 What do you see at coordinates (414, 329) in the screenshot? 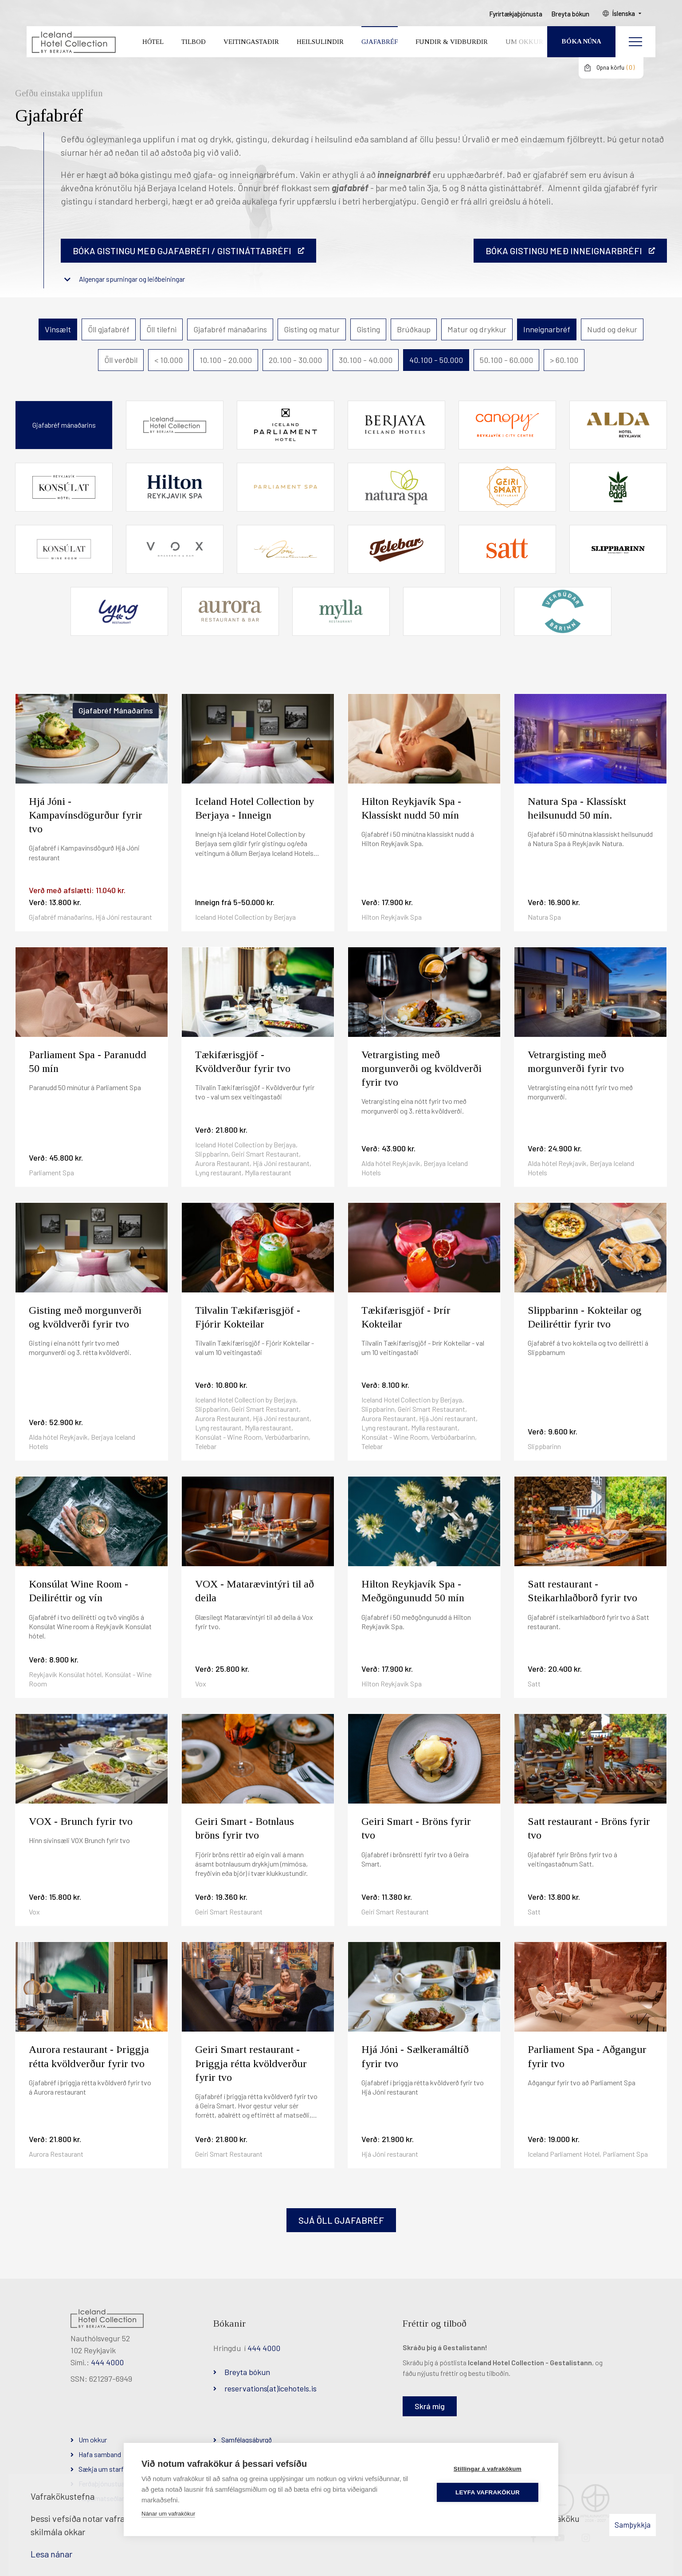
I see `Brúðkaup` at bounding box center [414, 329].